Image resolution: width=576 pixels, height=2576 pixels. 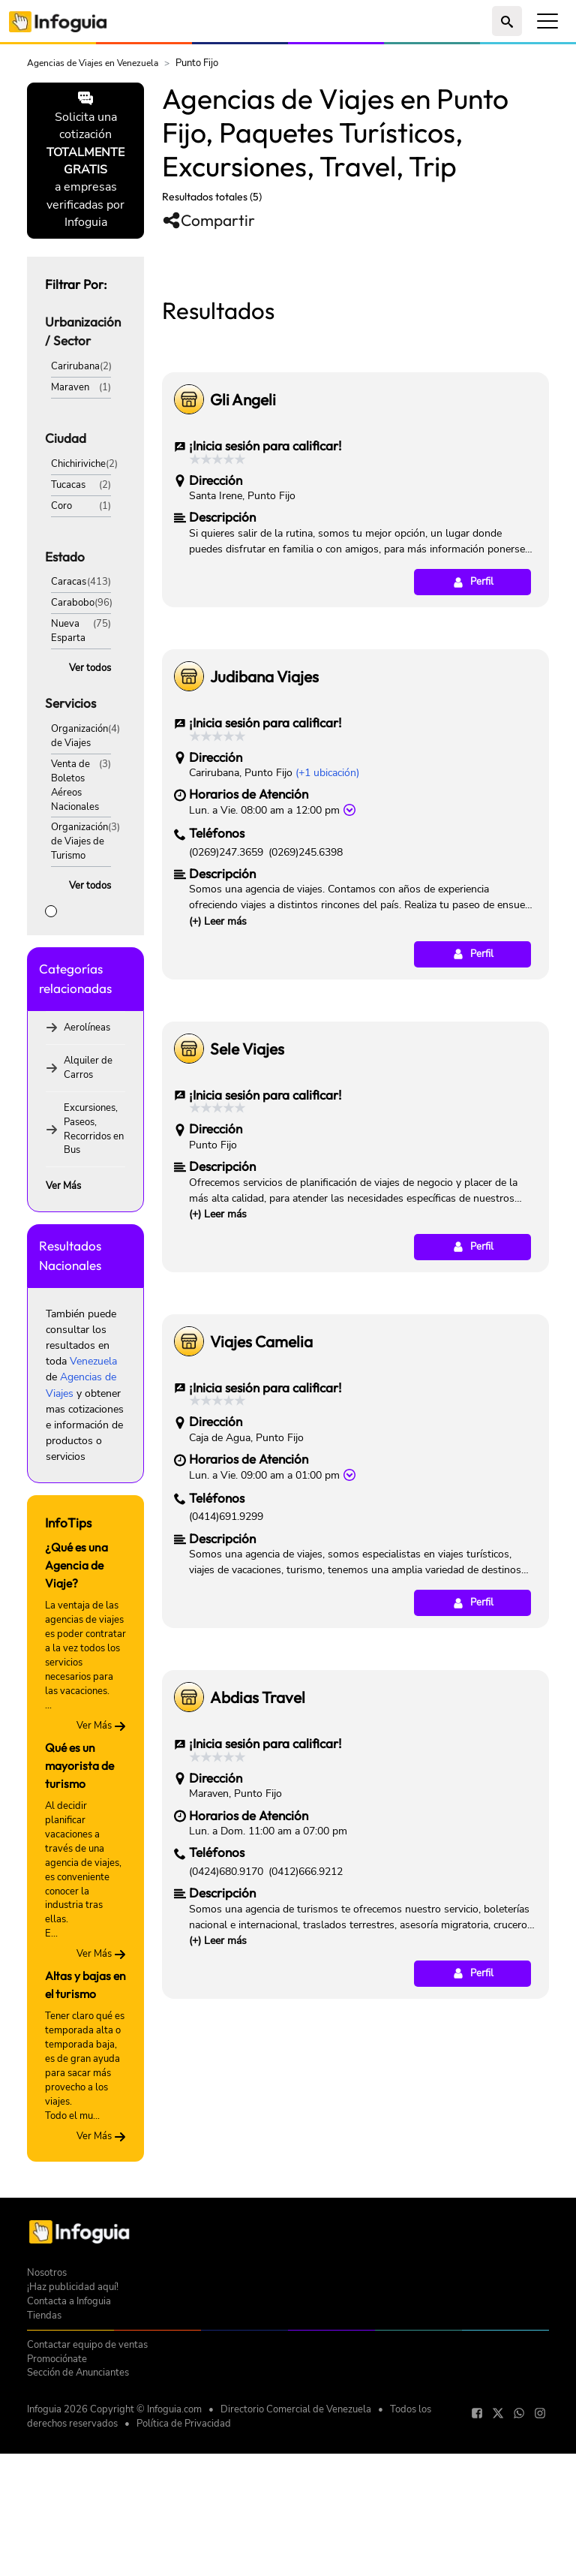 I want to click on Nosotros, so click(x=47, y=2427).